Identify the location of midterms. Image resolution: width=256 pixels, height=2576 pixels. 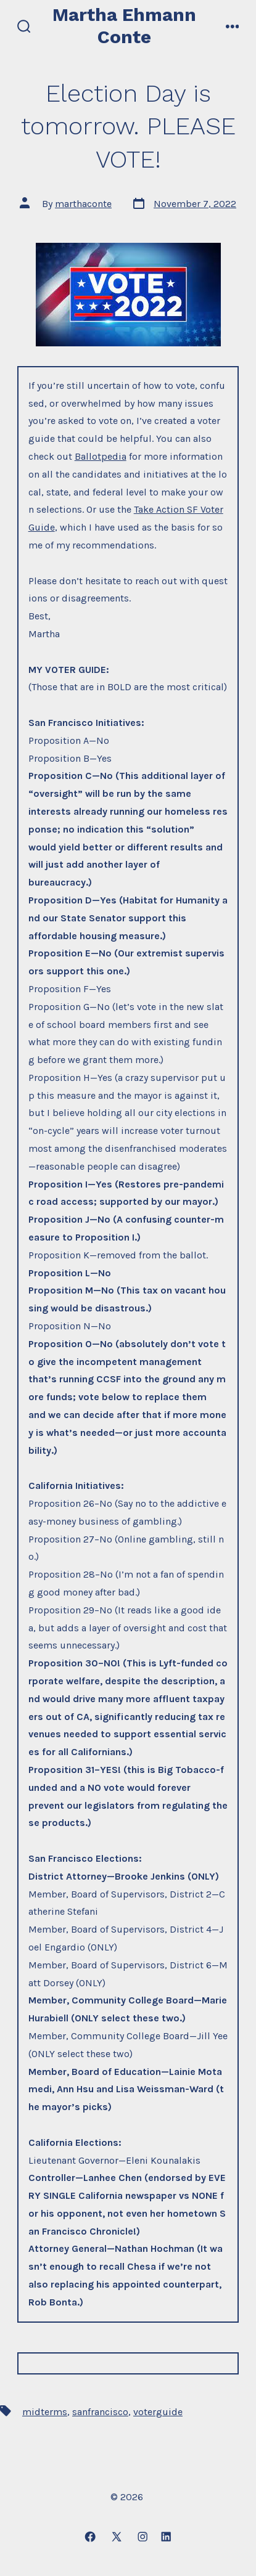
(44, 2412).